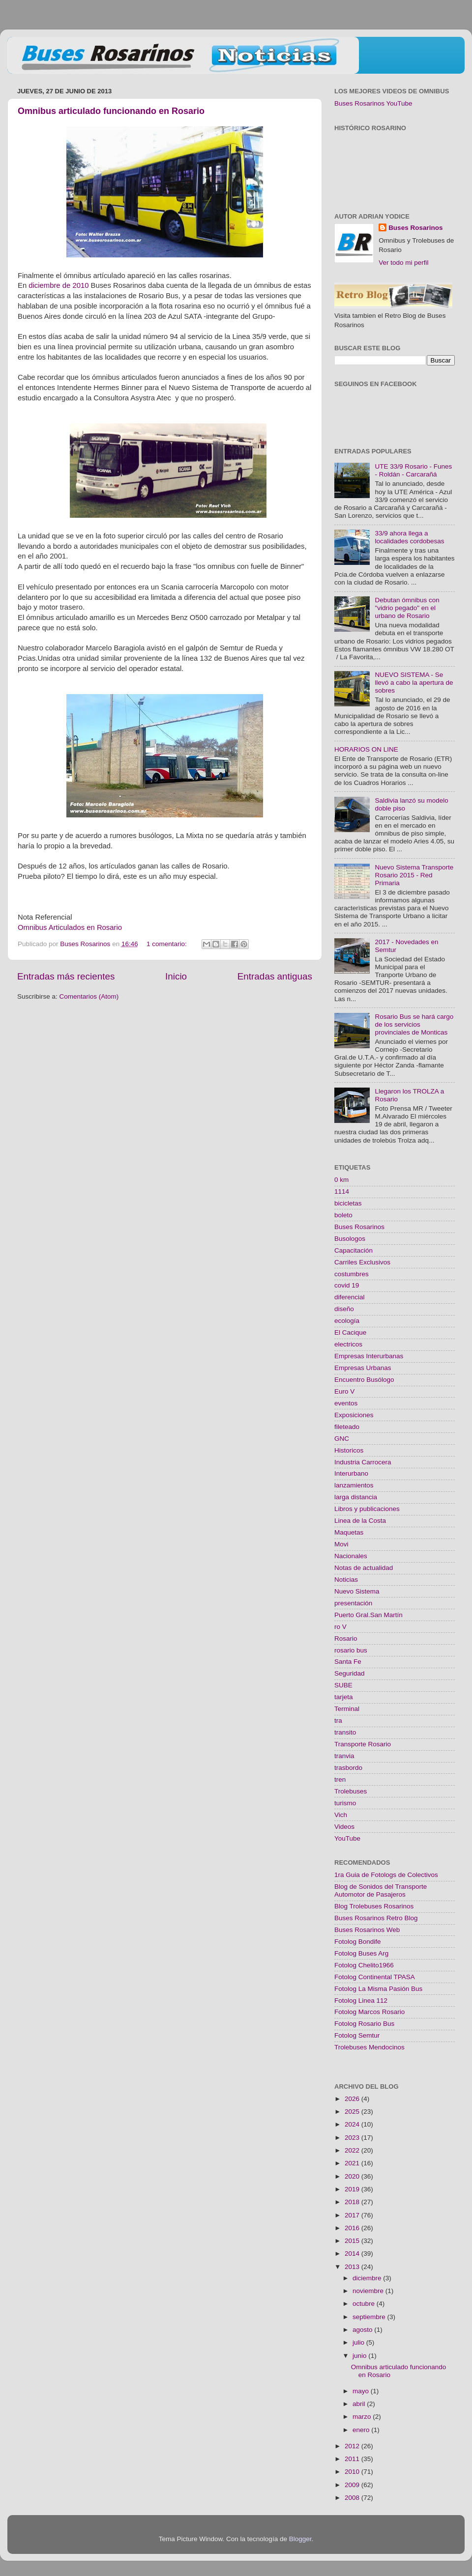 The image size is (472, 2576). I want to click on 2008, so click(353, 2497).